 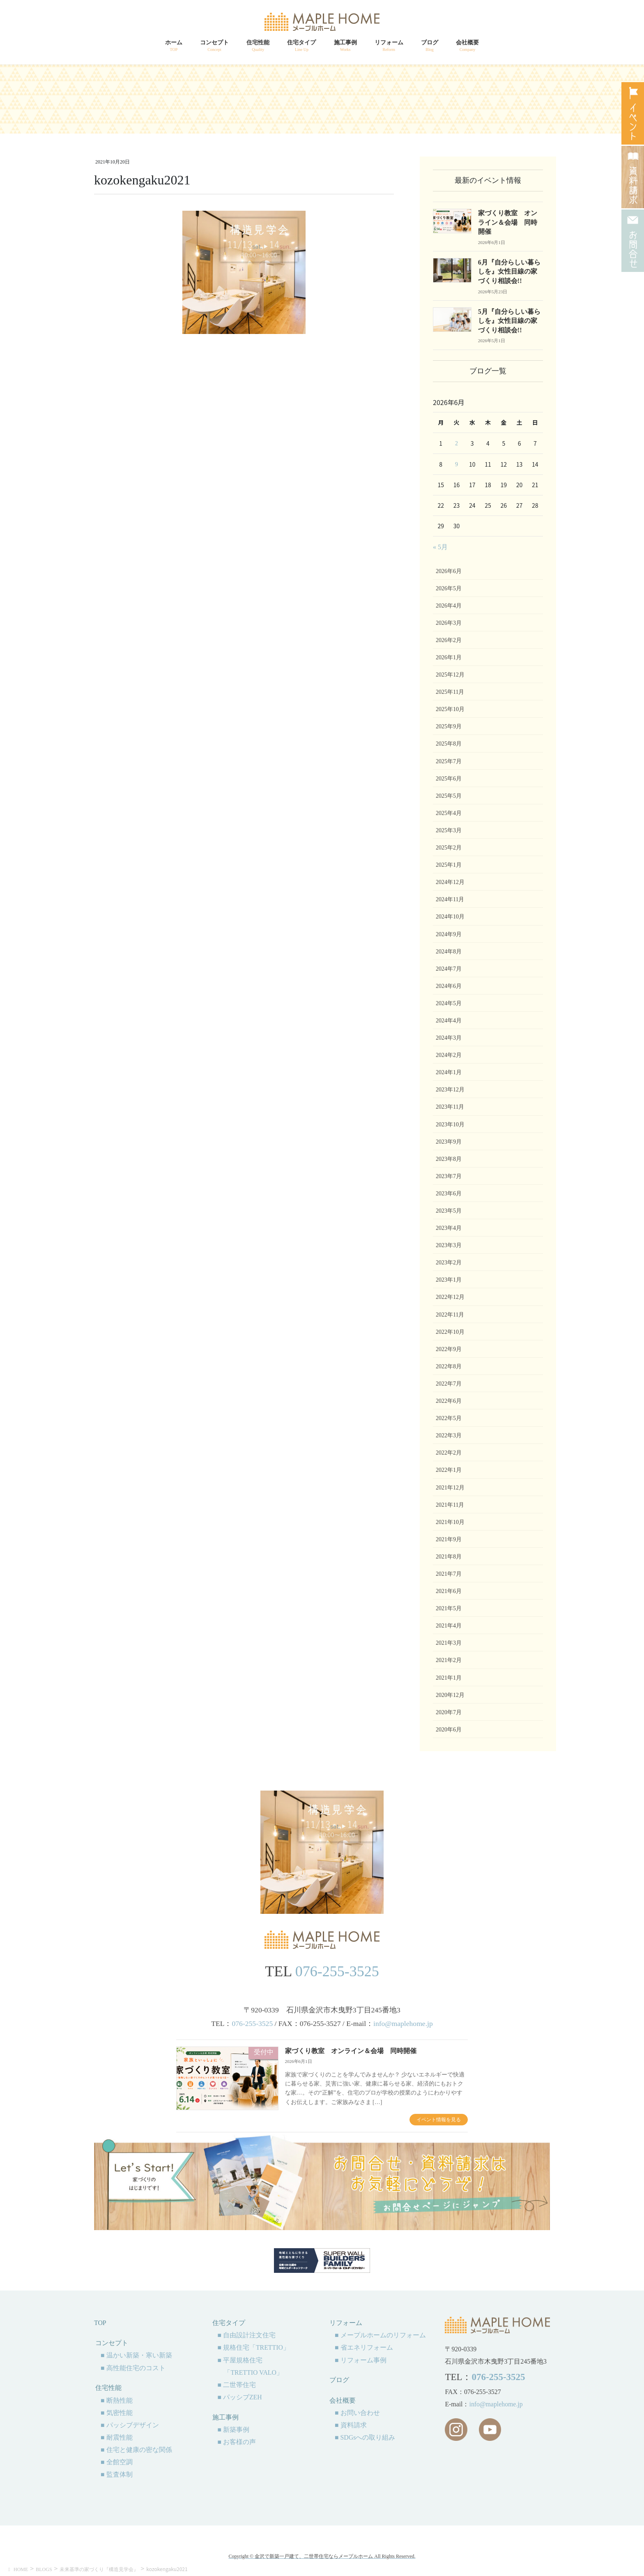 What do you see at coordinates (449, 1245) in the screenshot?
I see `2023年3月` at bounding box center [449, 1245].